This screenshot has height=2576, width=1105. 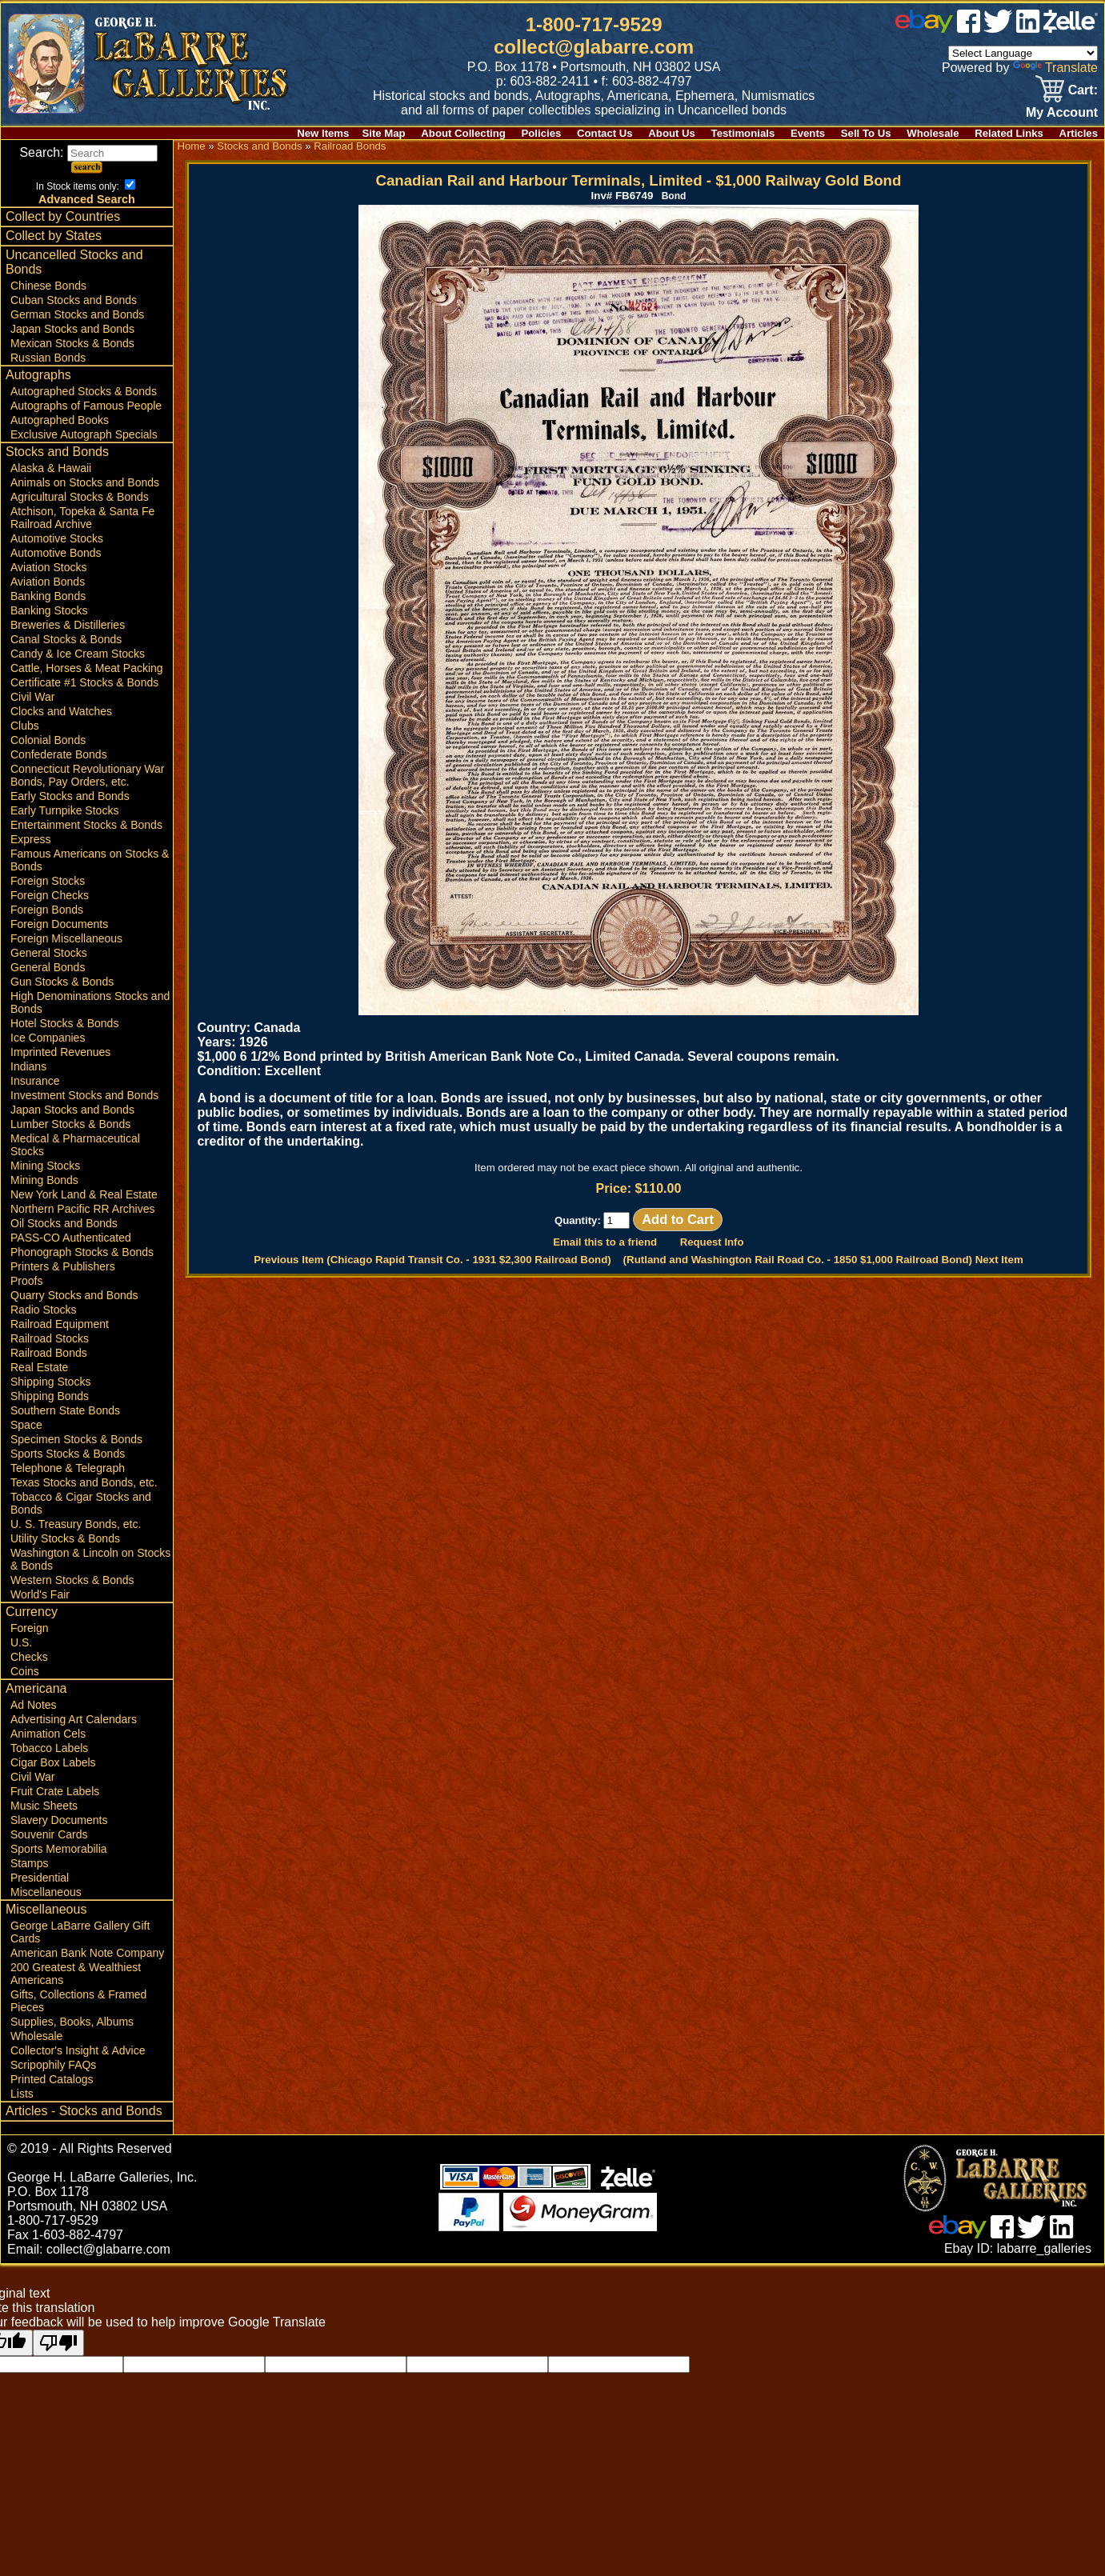 What do you see at coordinates (59, 924) in the screenshot?
I see `Foreign Documents` at bounding box center [59, 924].